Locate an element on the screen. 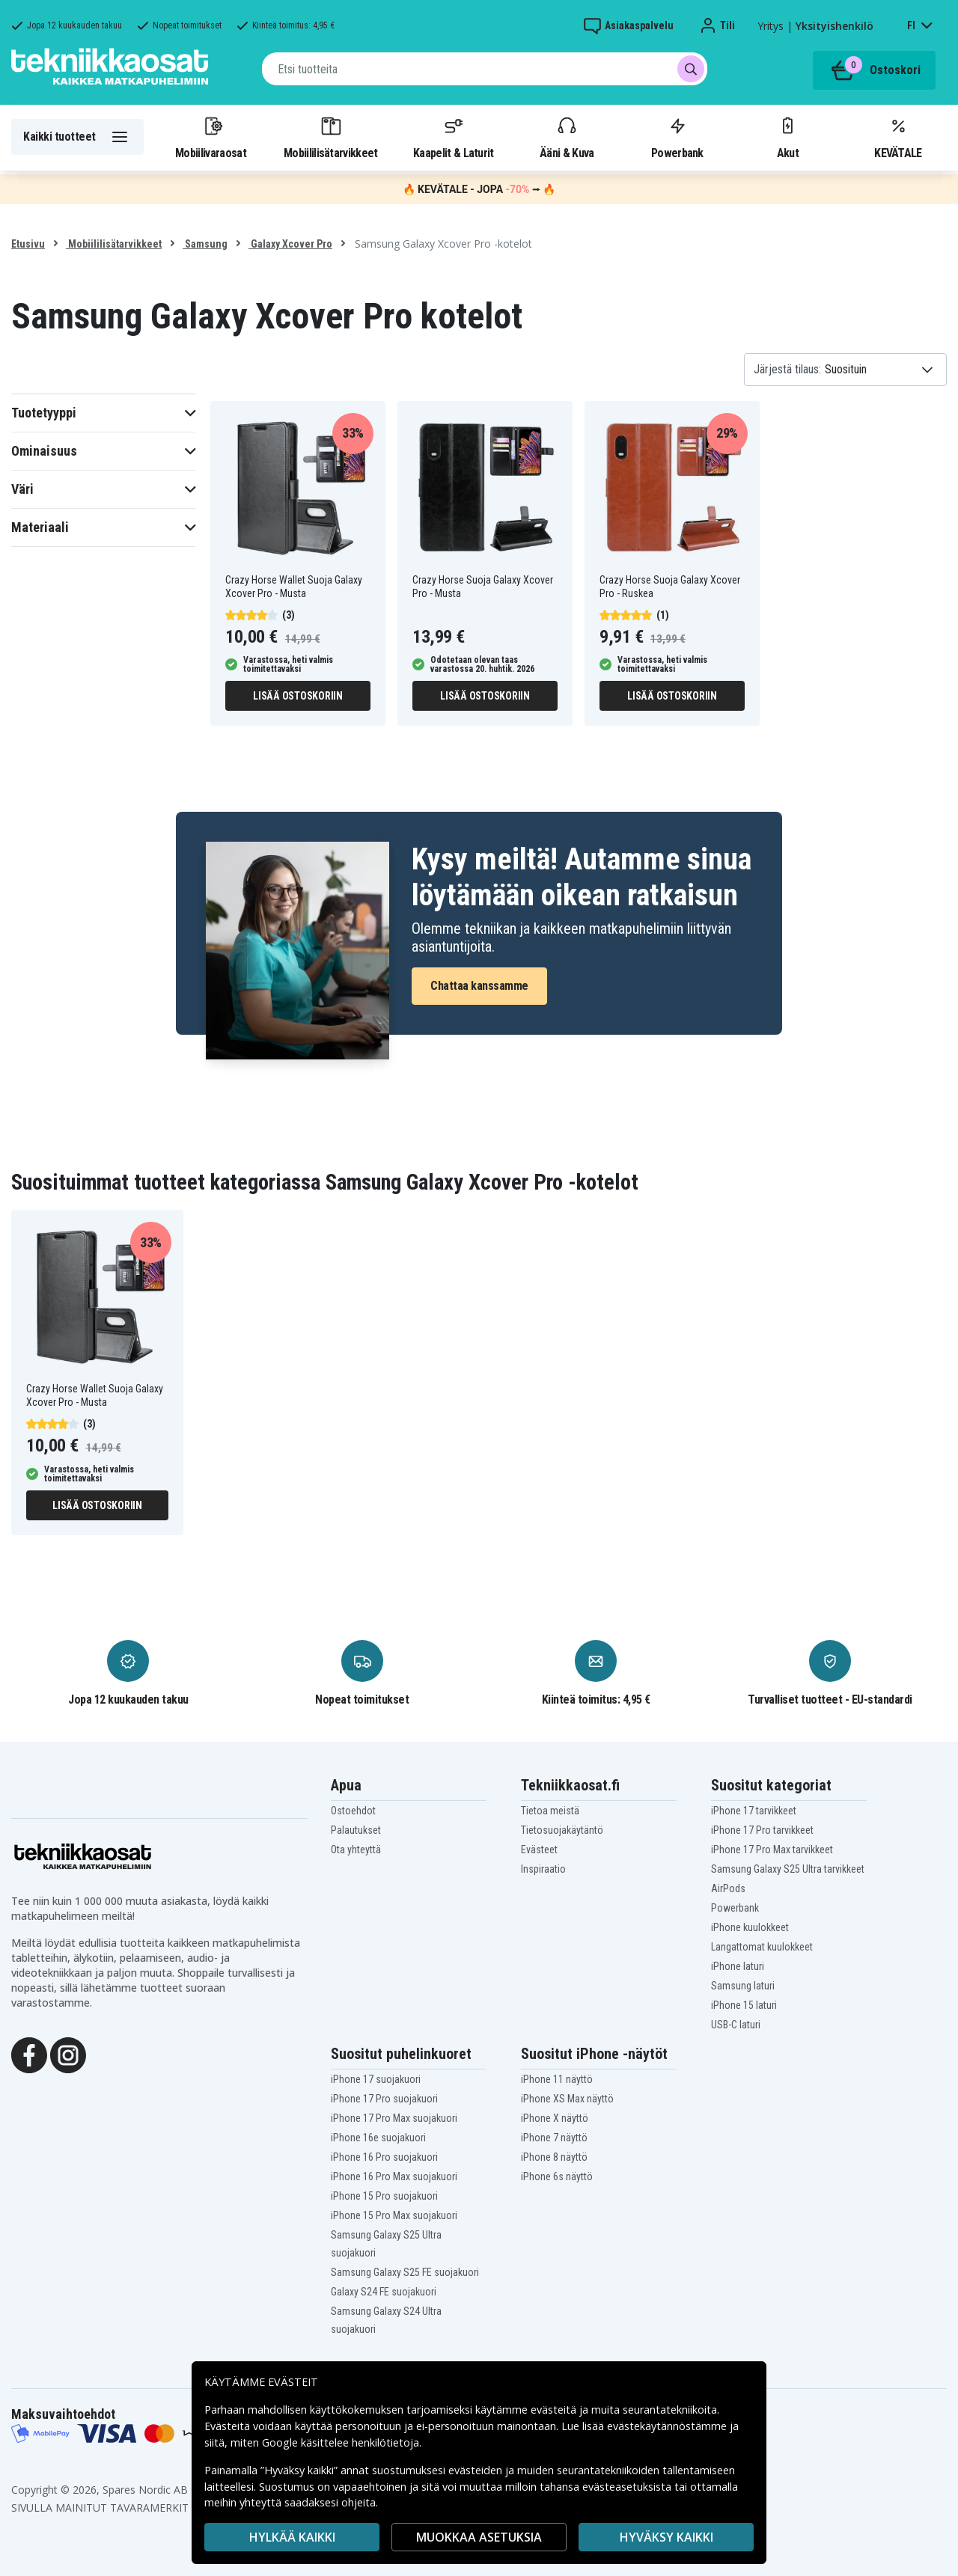 The height and width of the screenshot is (2576, 958). Etusivu is located at coordinates (28, 244).